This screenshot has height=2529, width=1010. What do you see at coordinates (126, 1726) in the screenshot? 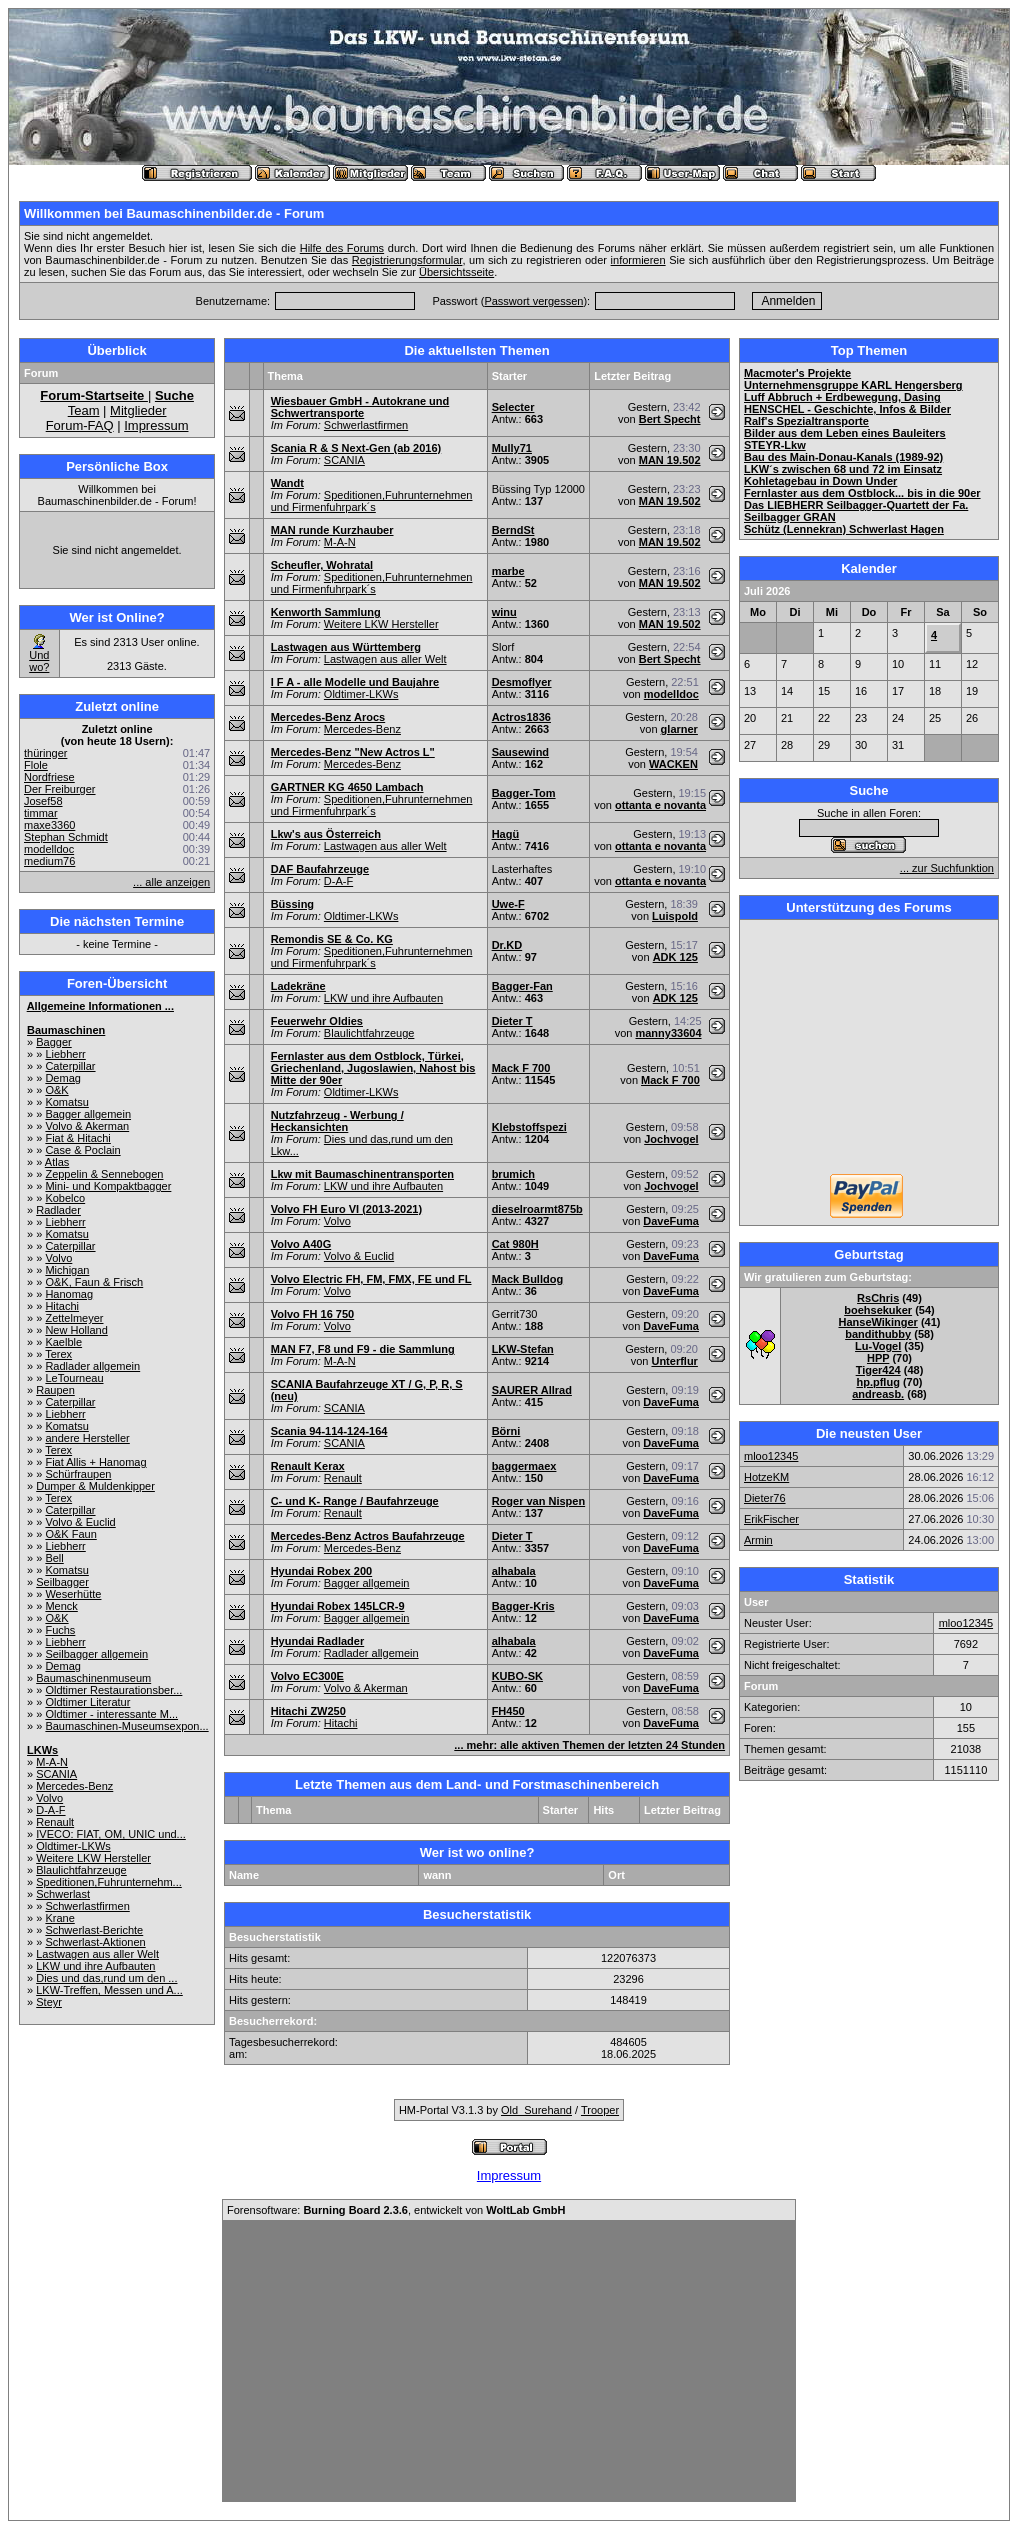
I see `Baumaschinen-Museumsexpon...` at bounding box center [126, 1726].